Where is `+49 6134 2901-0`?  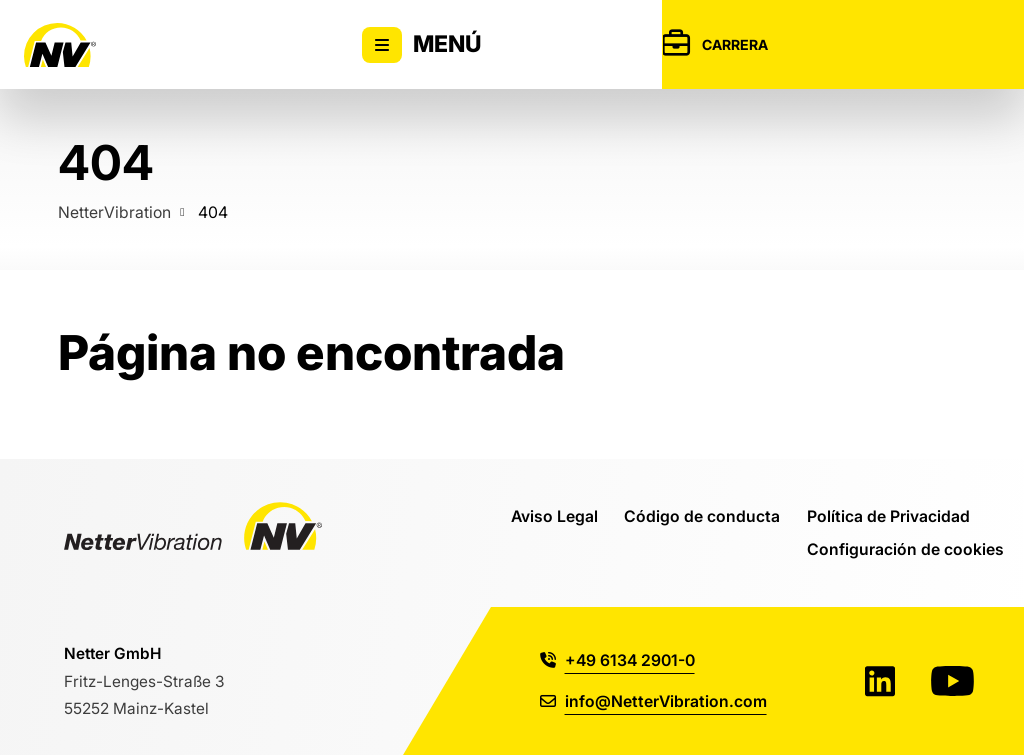 +49 6134 2901-0 is located at coordinates (617, 660).